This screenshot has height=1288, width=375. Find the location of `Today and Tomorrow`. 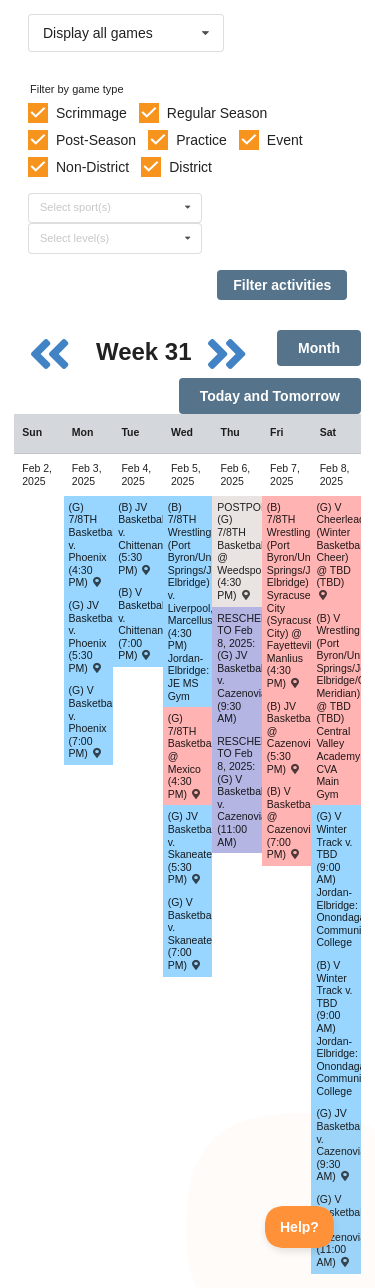

Today and Tomorrow is located at coordinates (270, 396).